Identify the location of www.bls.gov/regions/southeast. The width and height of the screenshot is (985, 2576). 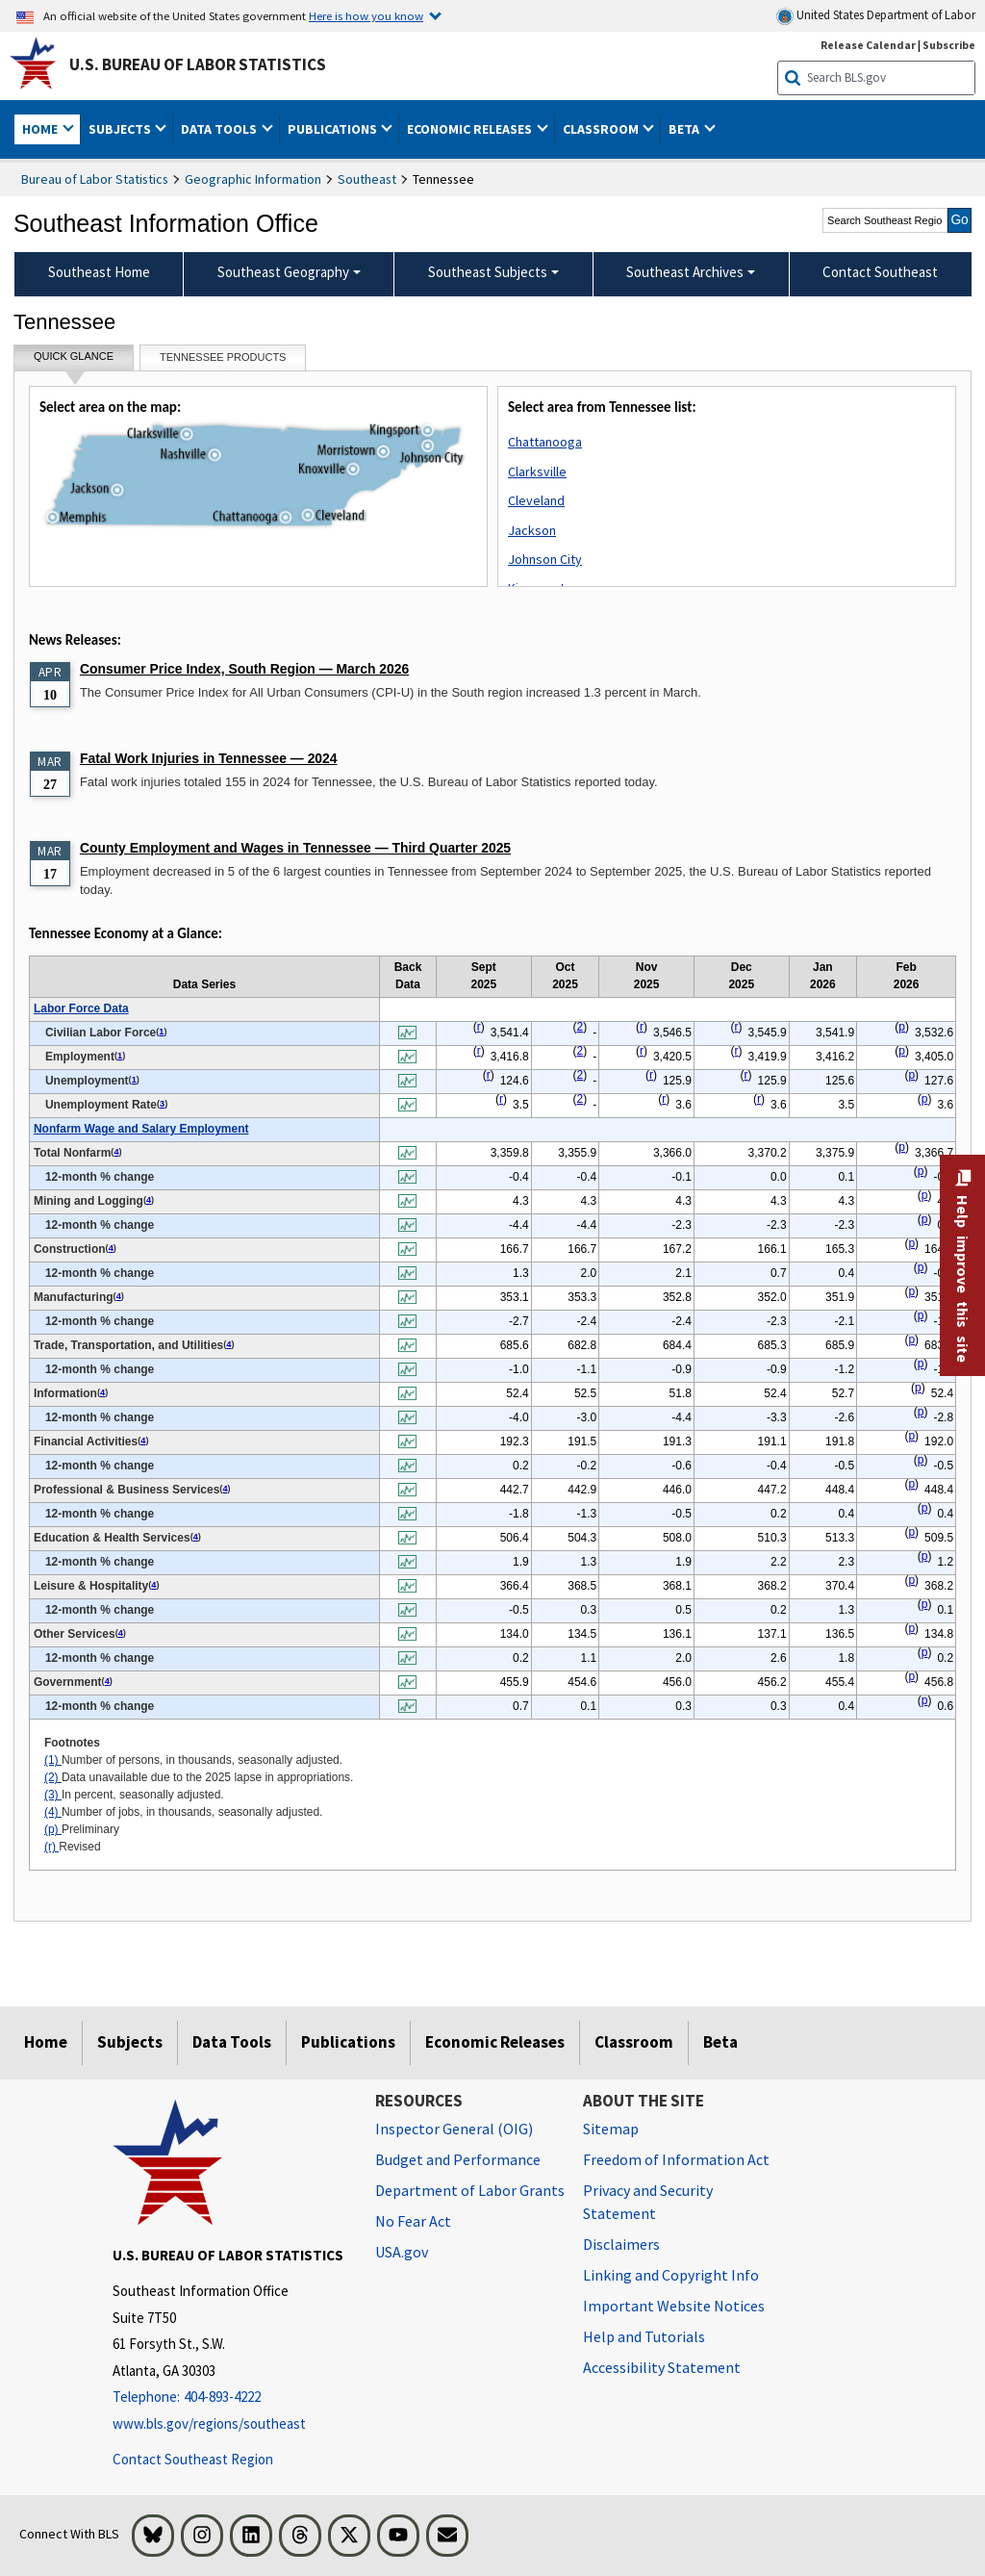
(209, 2423).